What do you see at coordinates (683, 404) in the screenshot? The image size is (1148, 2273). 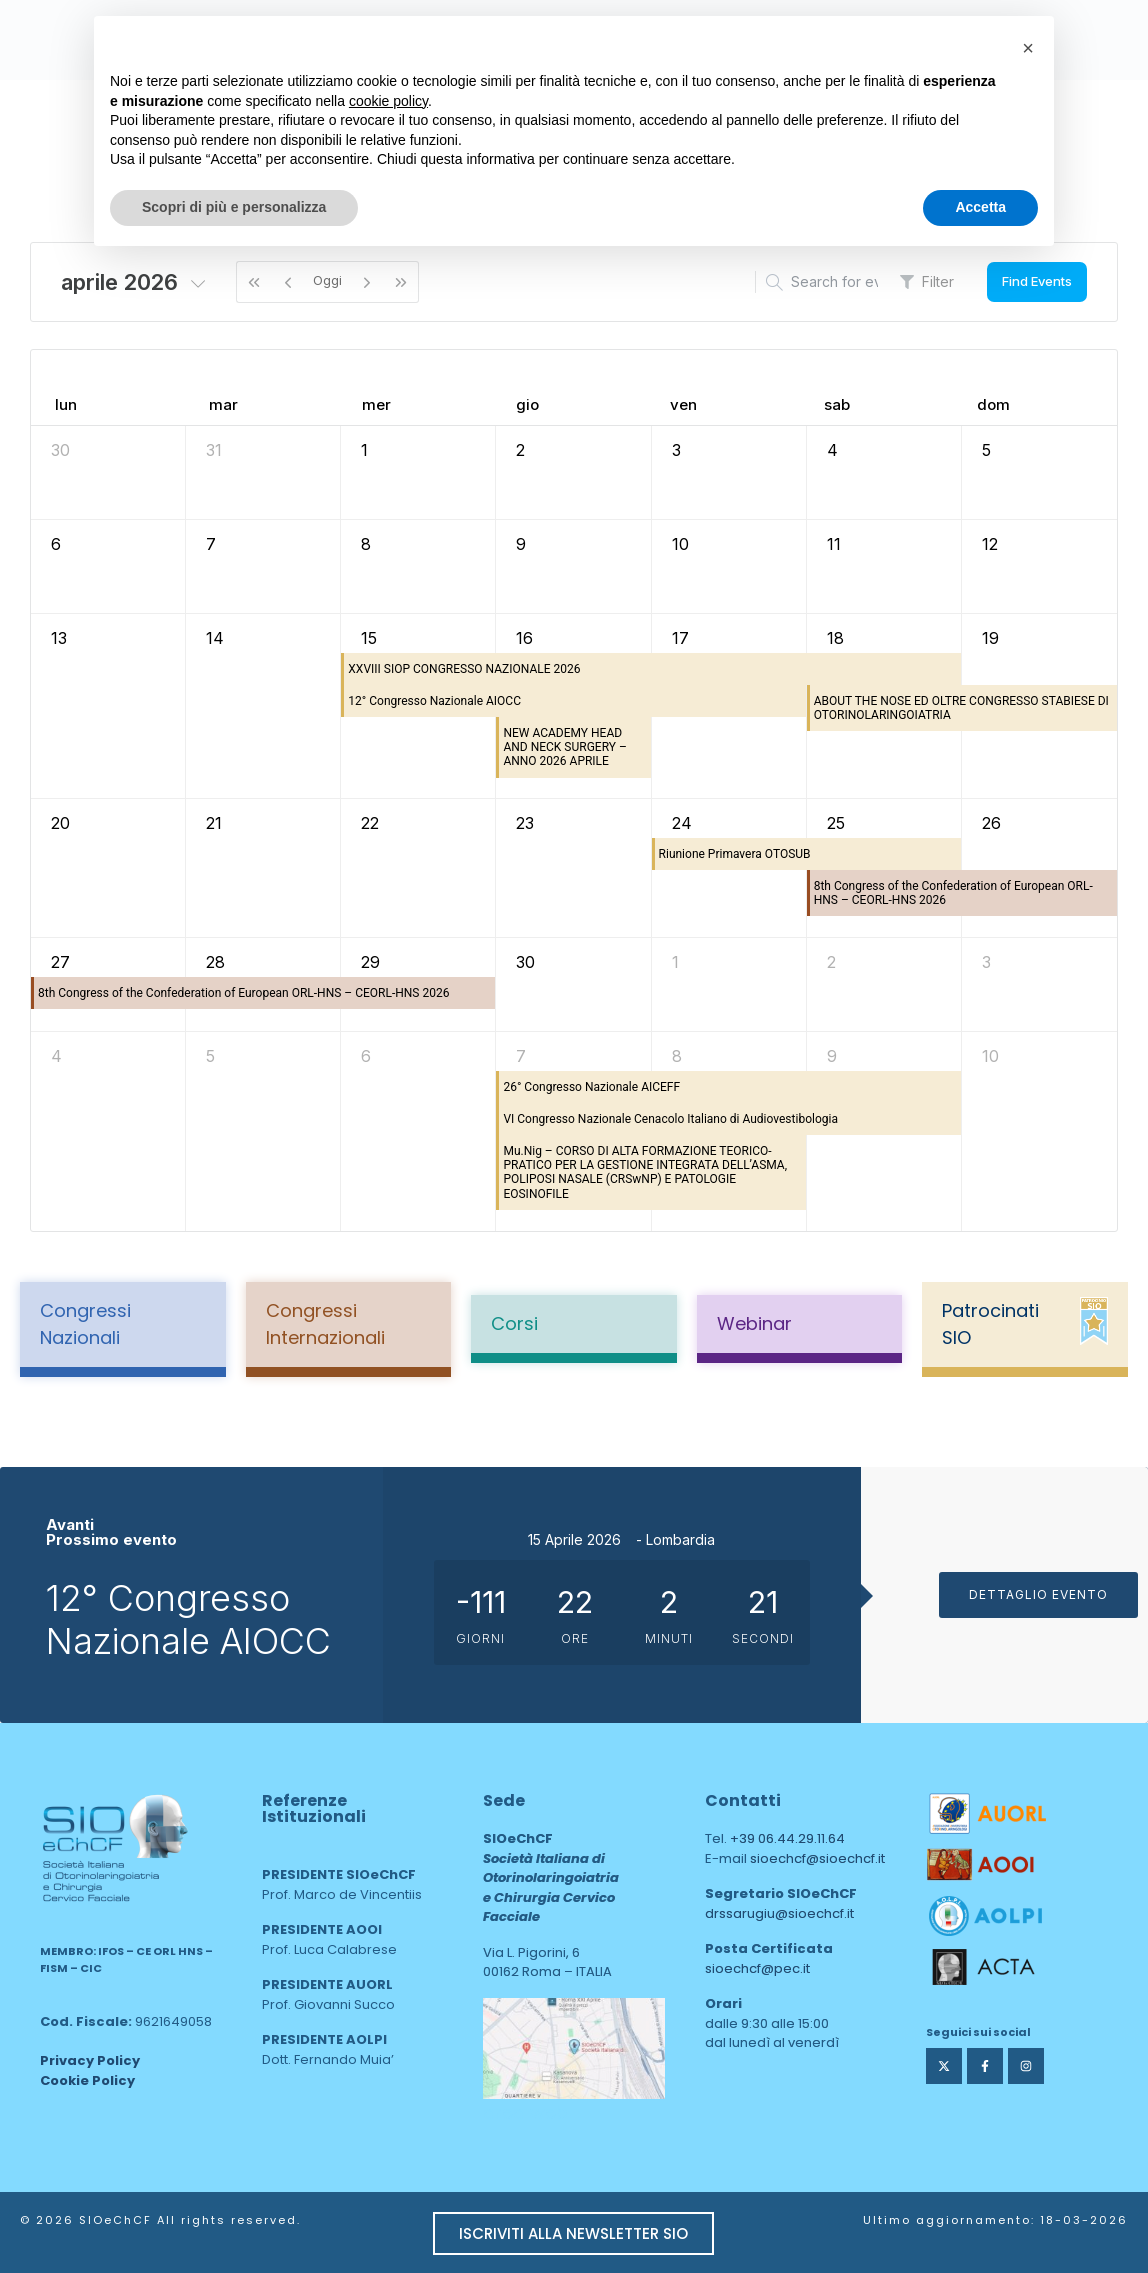 I see `ven [venerdì]` at bounding box center [683, 404].